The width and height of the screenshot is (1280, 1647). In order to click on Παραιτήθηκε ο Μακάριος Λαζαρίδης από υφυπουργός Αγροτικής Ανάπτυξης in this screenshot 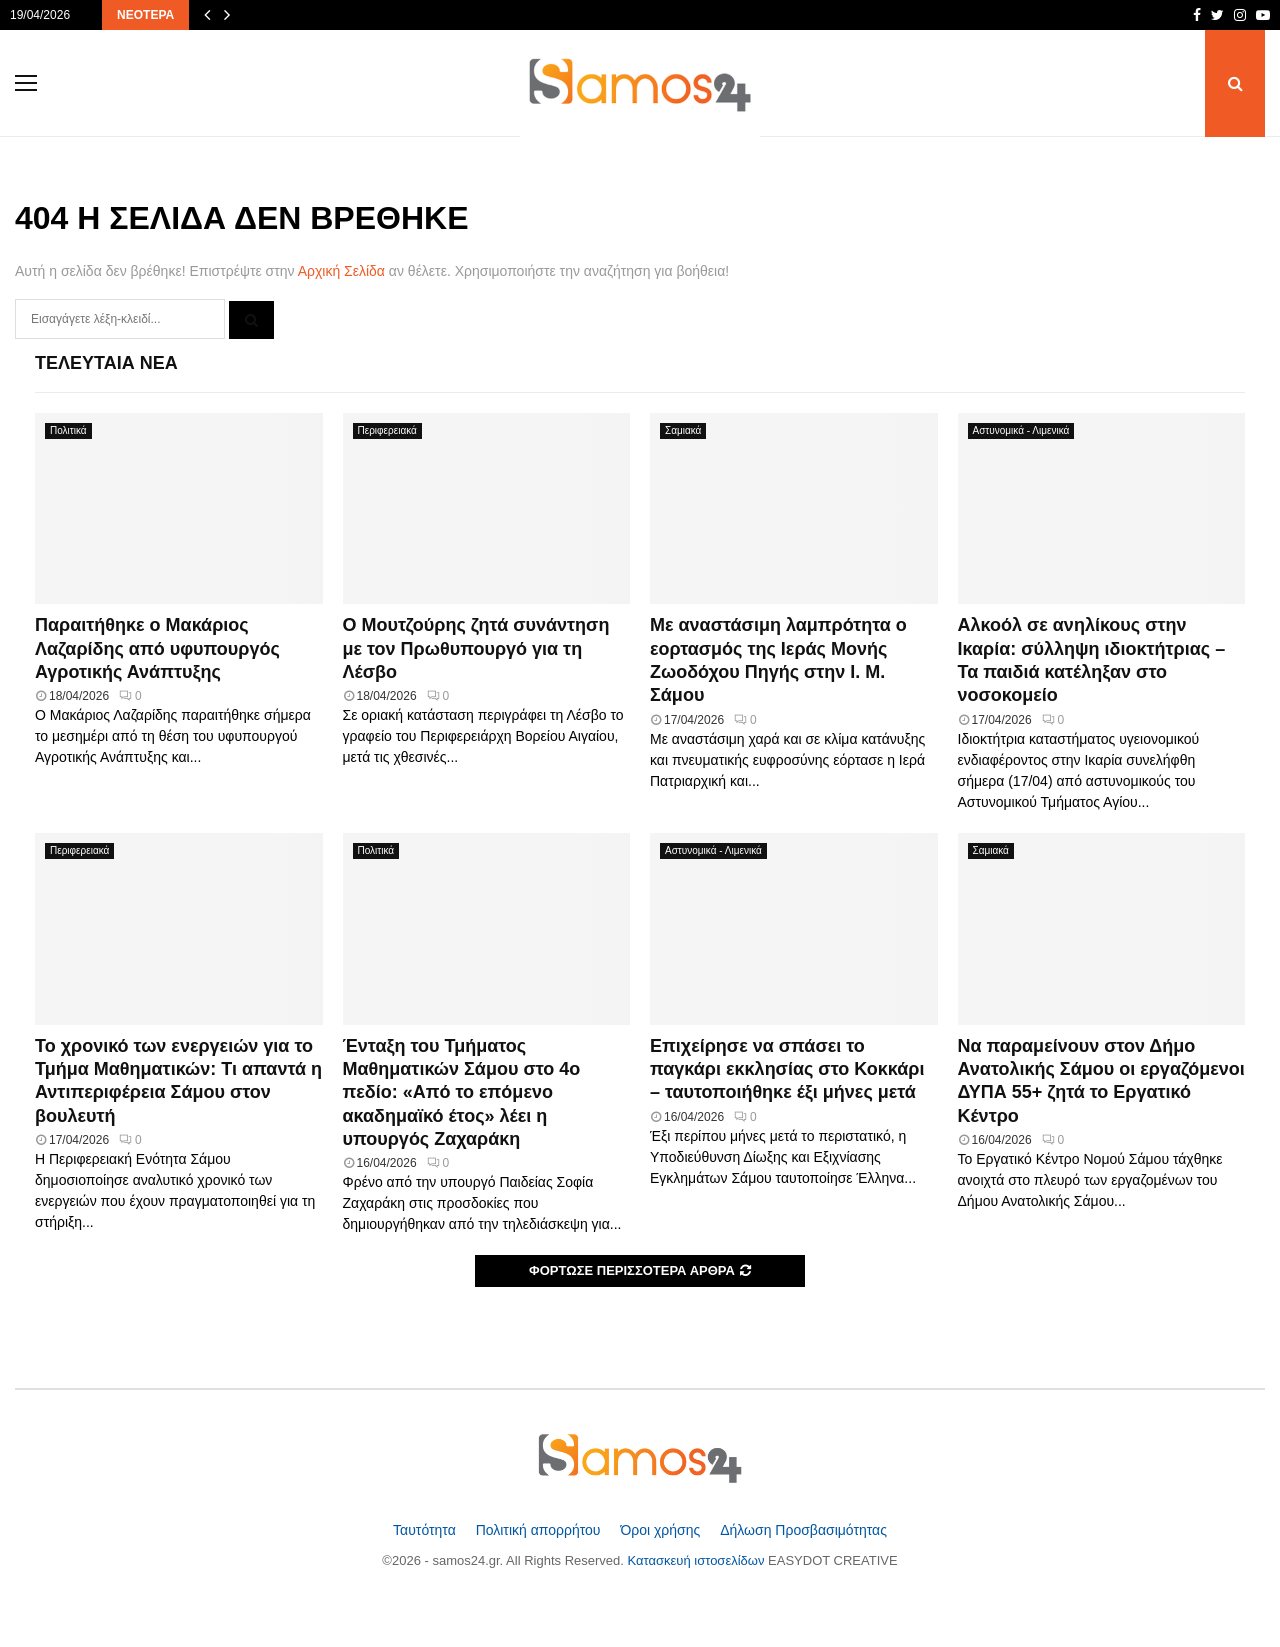, I will do `click(157, 648)`.